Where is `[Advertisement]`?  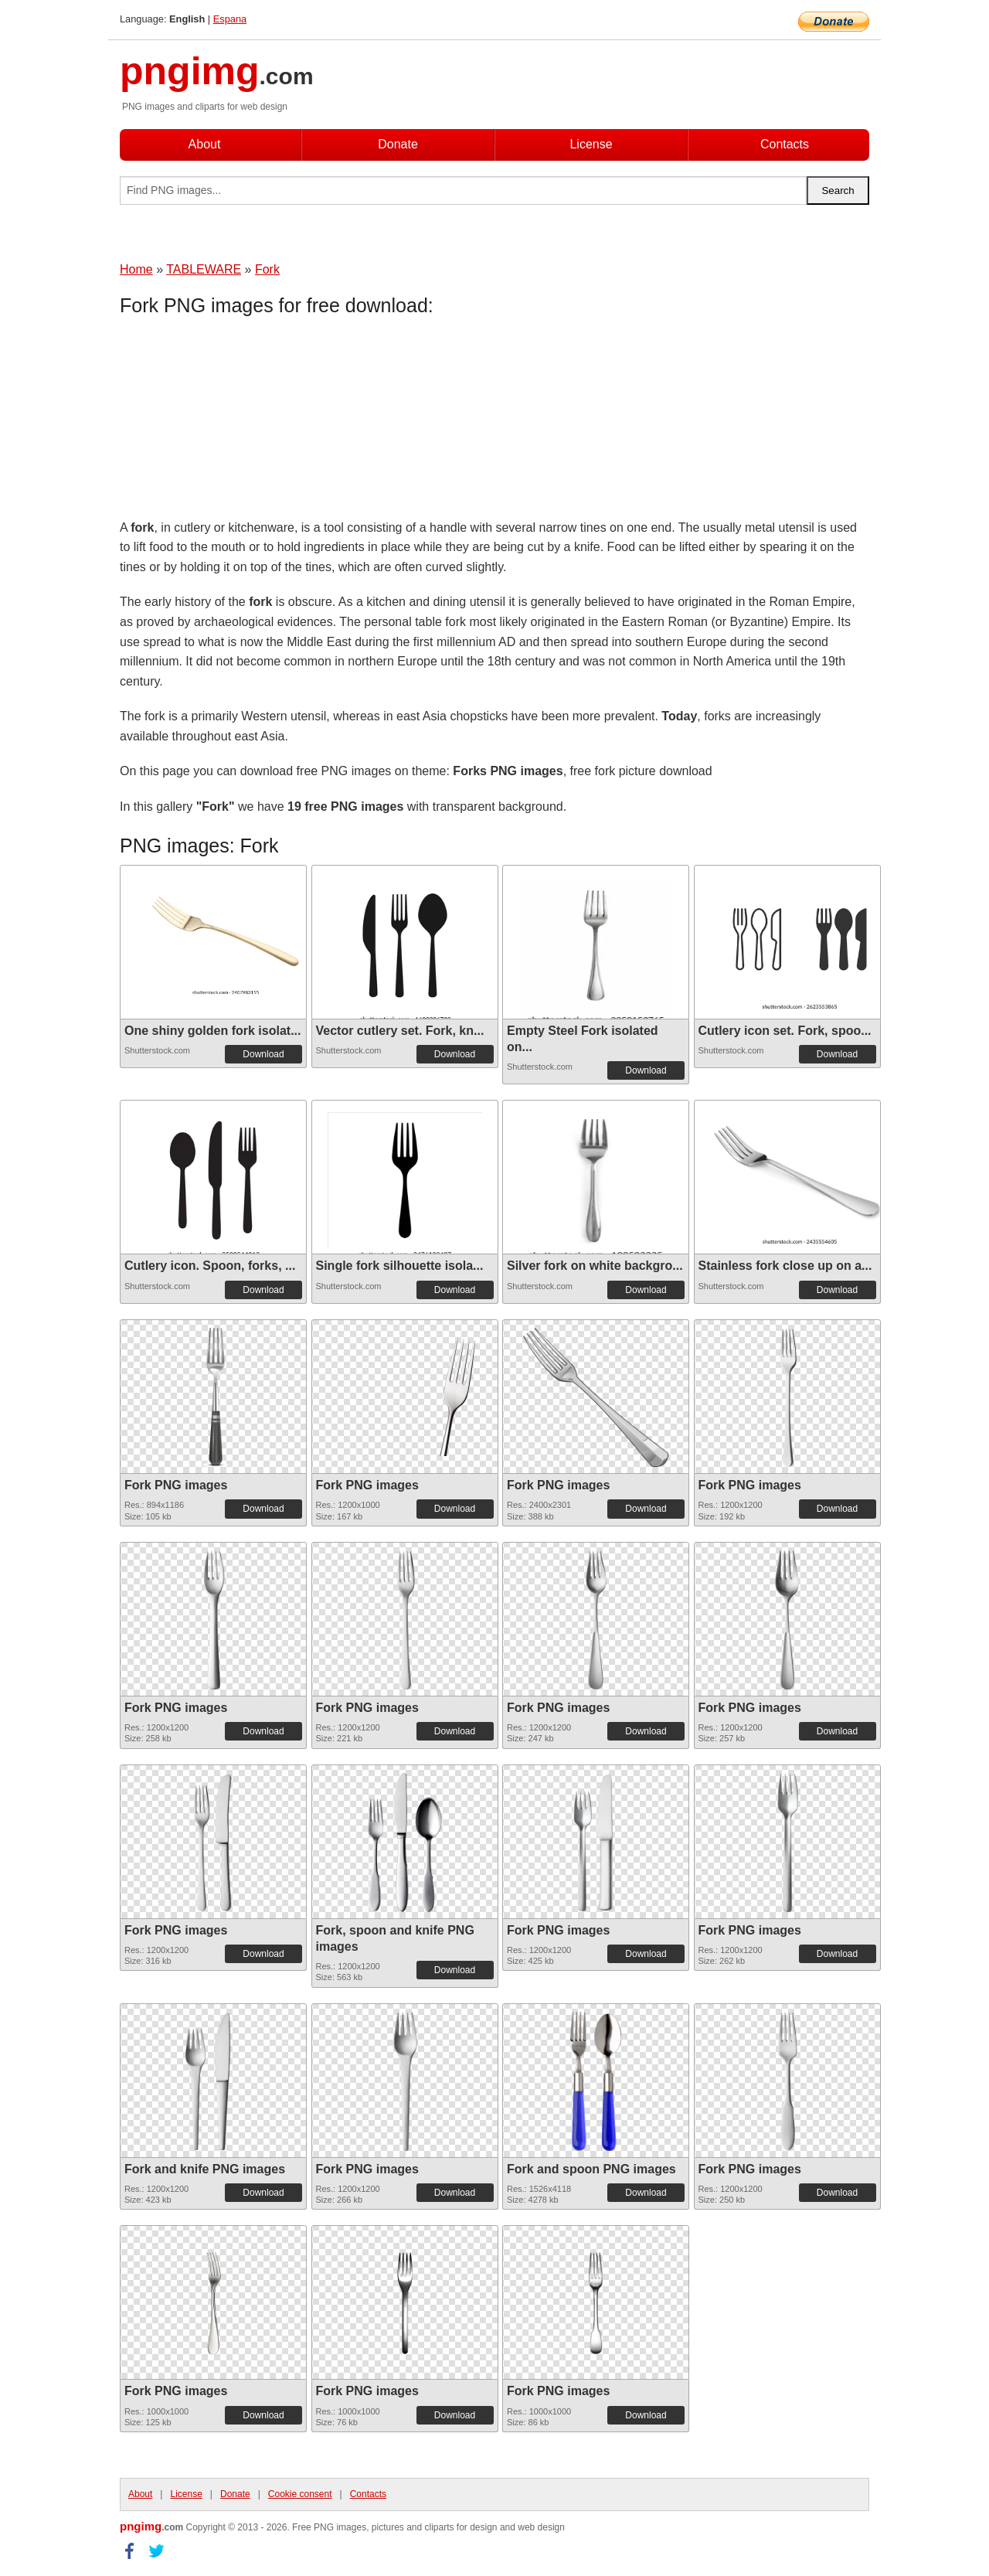
[Advertisement] is located at coordinates (243, 421).